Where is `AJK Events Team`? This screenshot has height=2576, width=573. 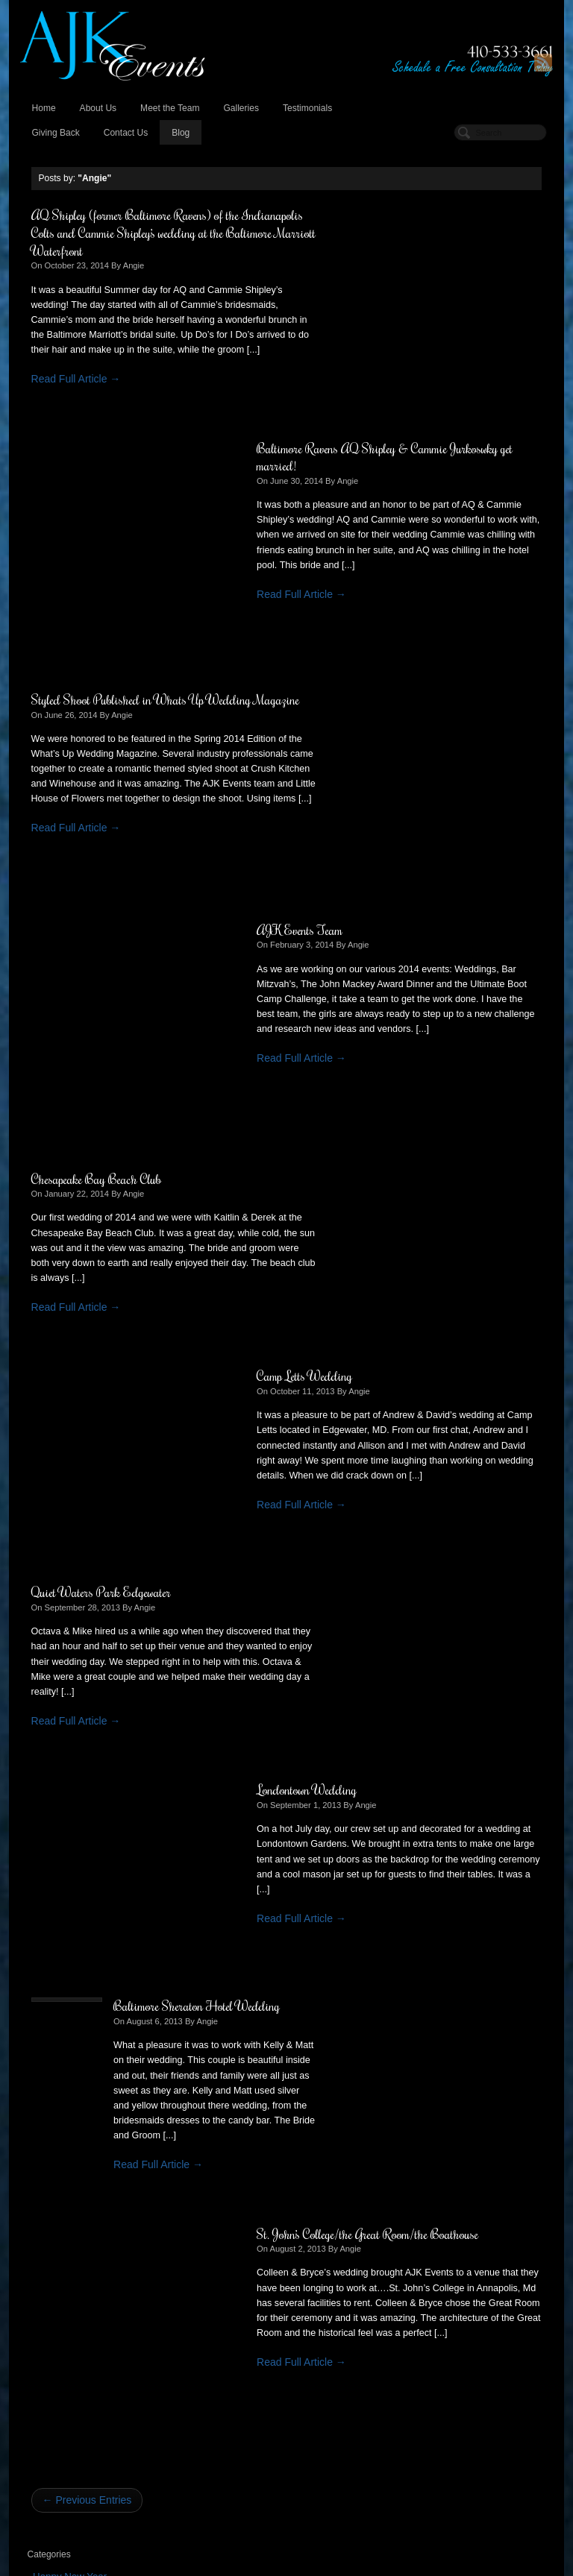 AJK Events Team is located at coordinates (345, 467).